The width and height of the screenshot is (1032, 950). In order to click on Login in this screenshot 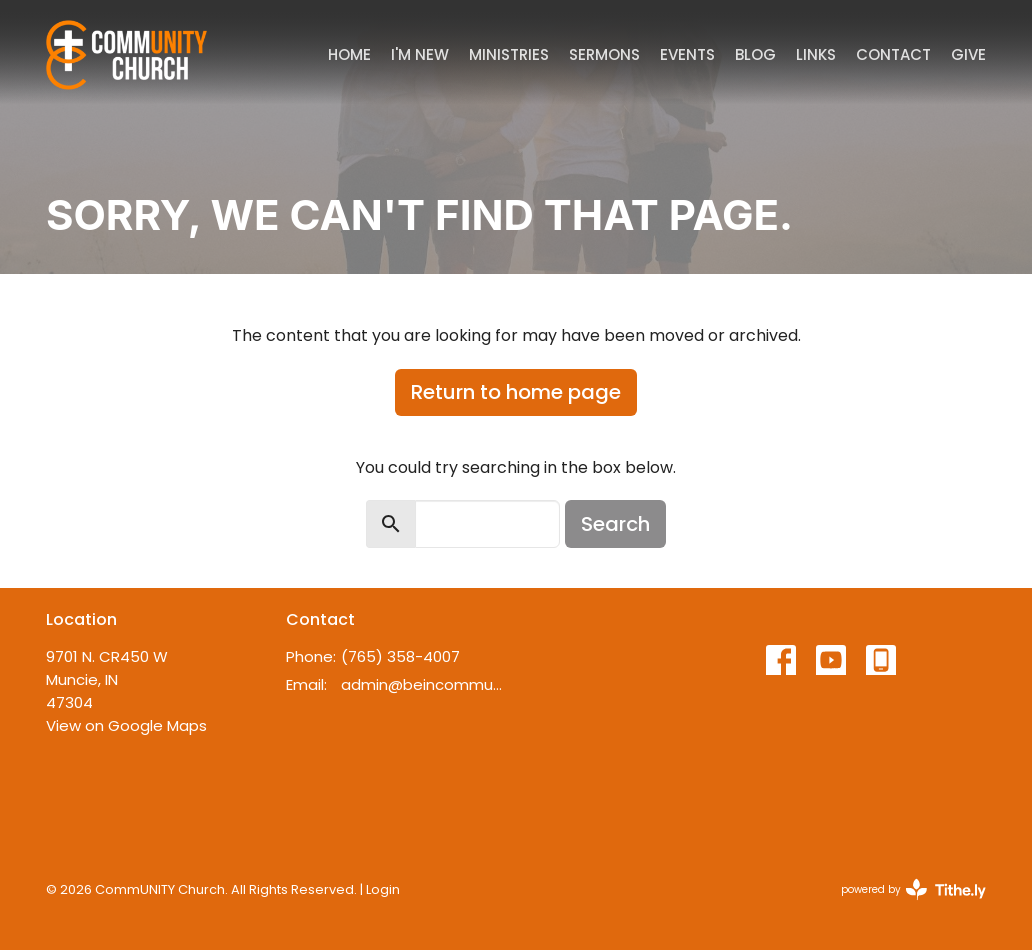, I will do `click(383, 889)`.